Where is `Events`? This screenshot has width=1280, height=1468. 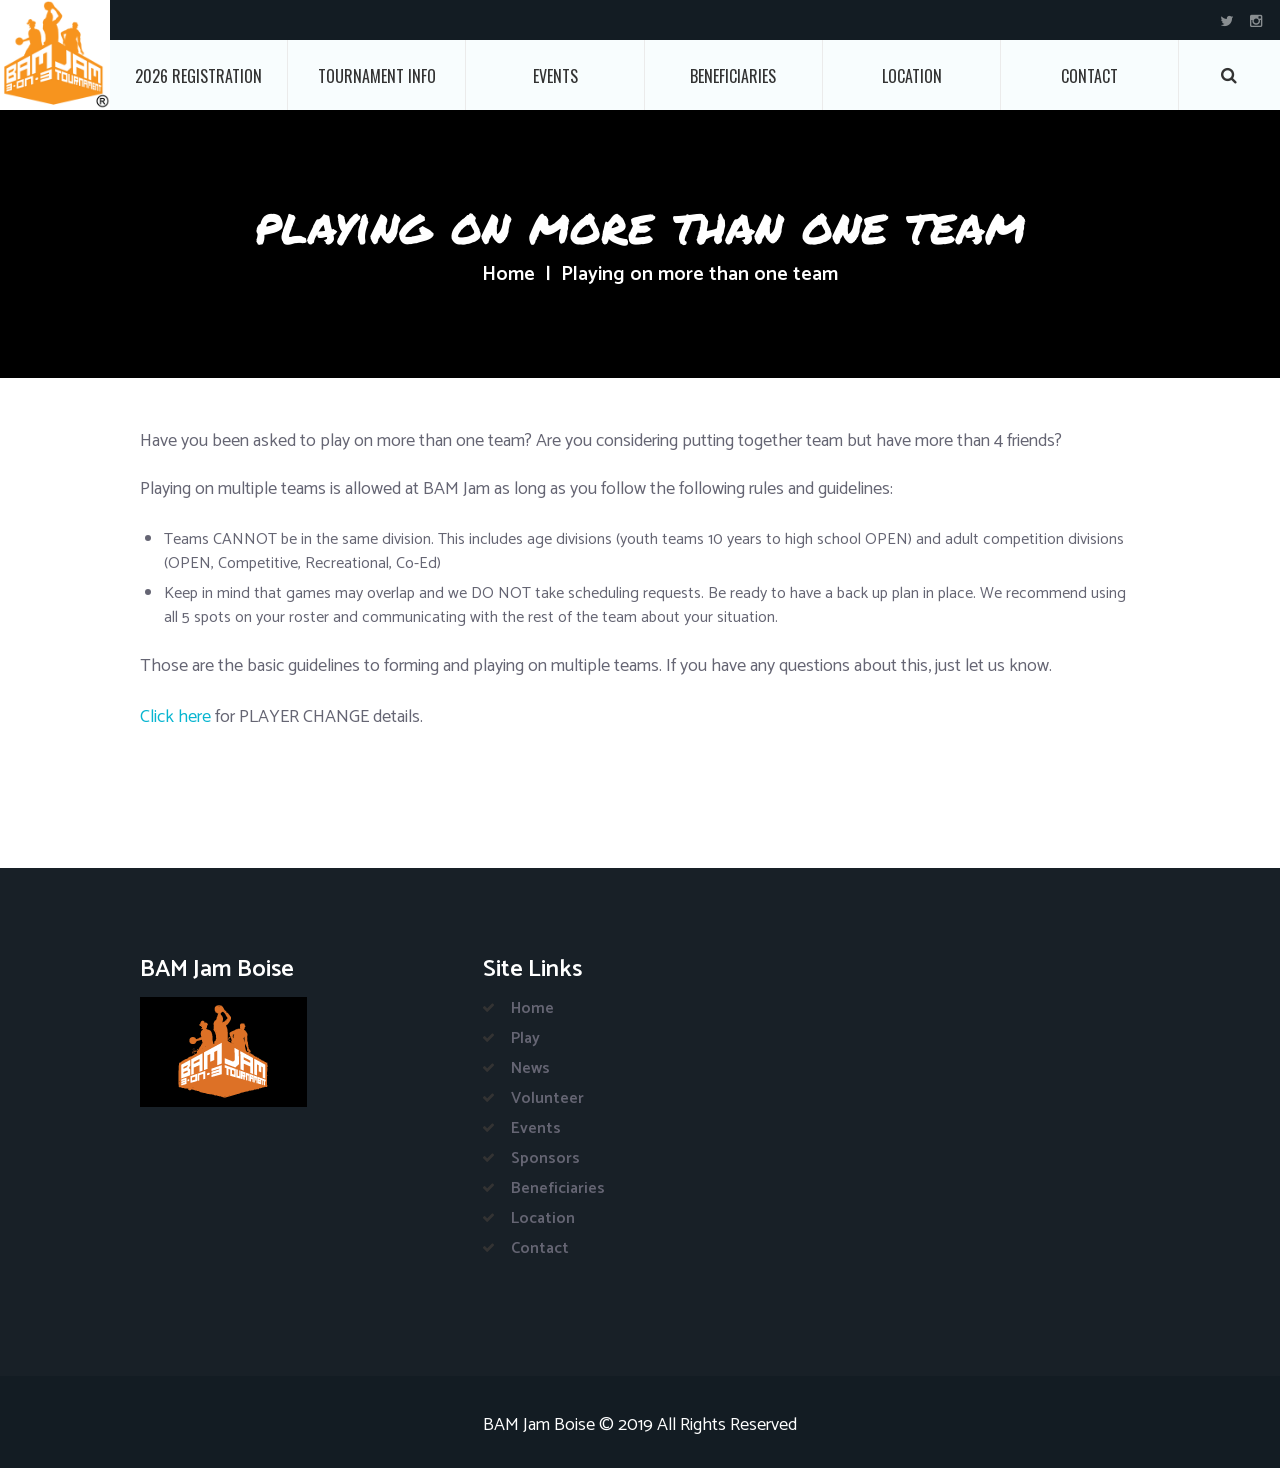 Events is located at coordinates (555, 76).